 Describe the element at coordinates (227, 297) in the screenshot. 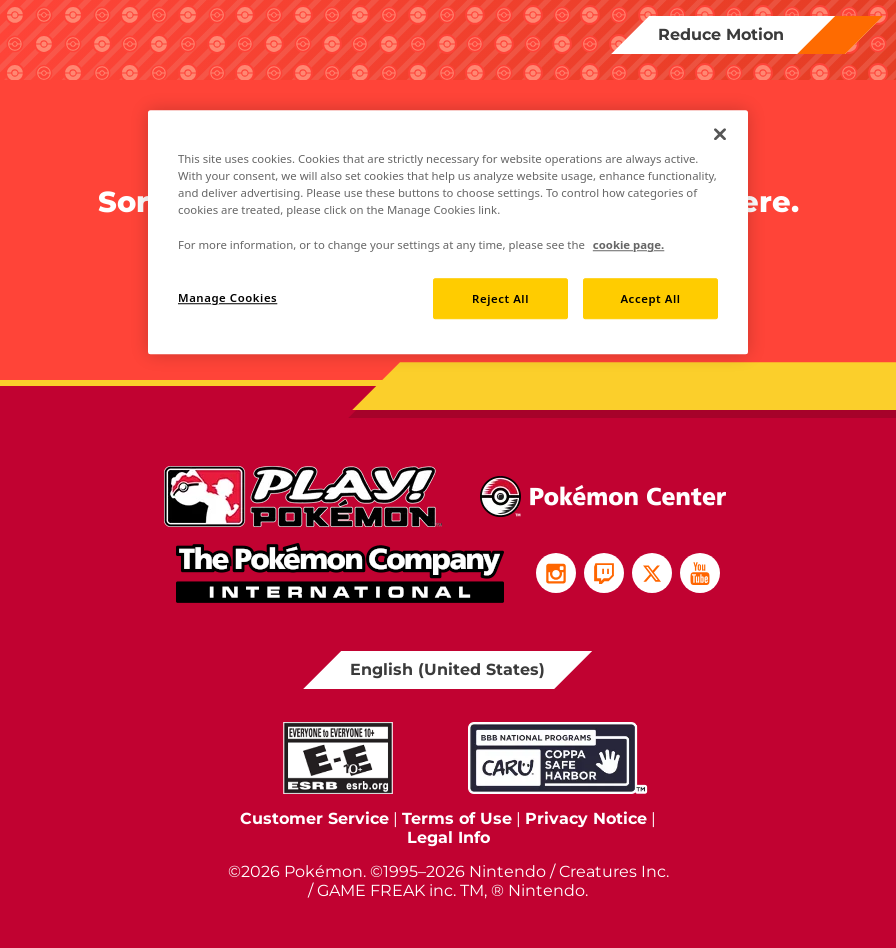

I see `Manage Cookies [Manage Cookies, Opens the preference center dialog]` at that location.